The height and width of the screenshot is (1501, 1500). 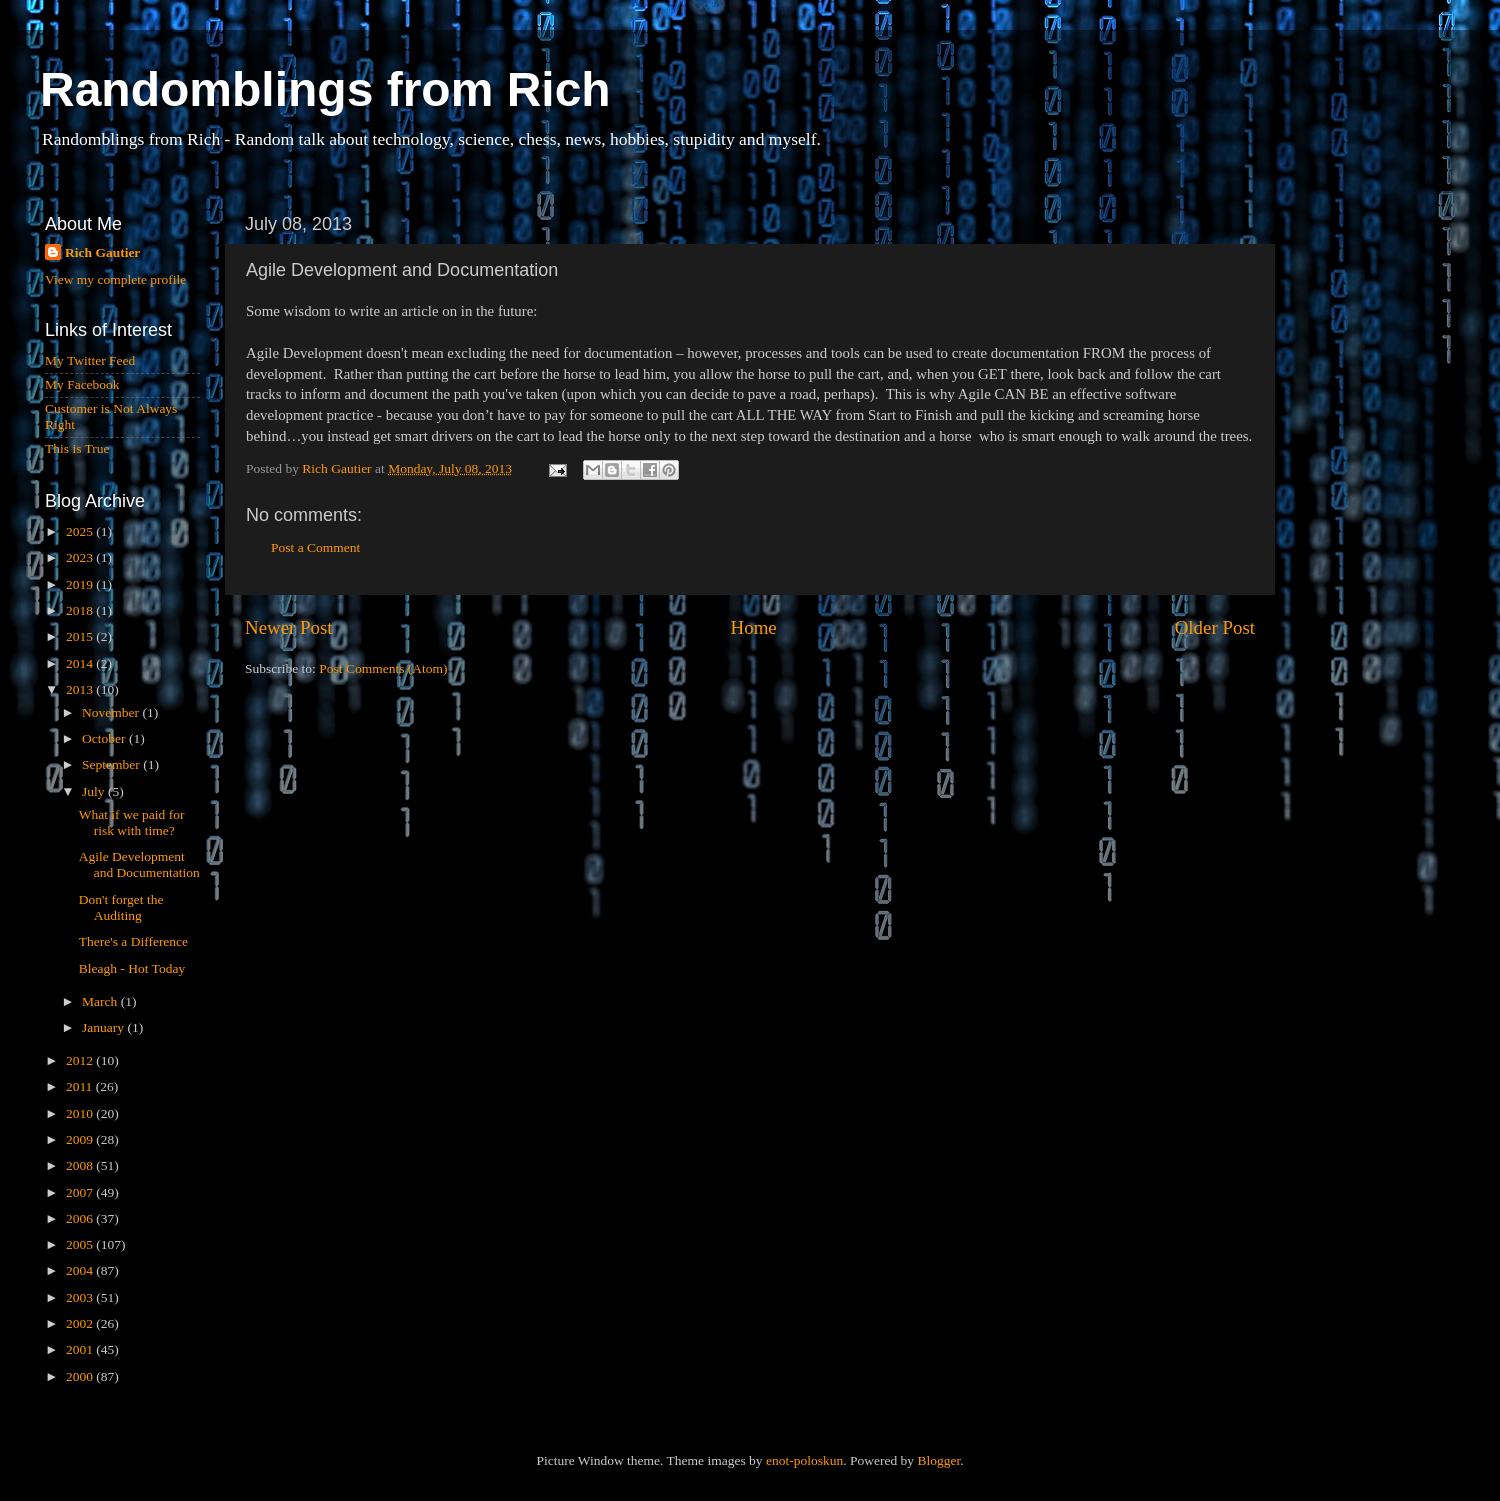 I want to click on 2002, so click(x=81, y=1323).